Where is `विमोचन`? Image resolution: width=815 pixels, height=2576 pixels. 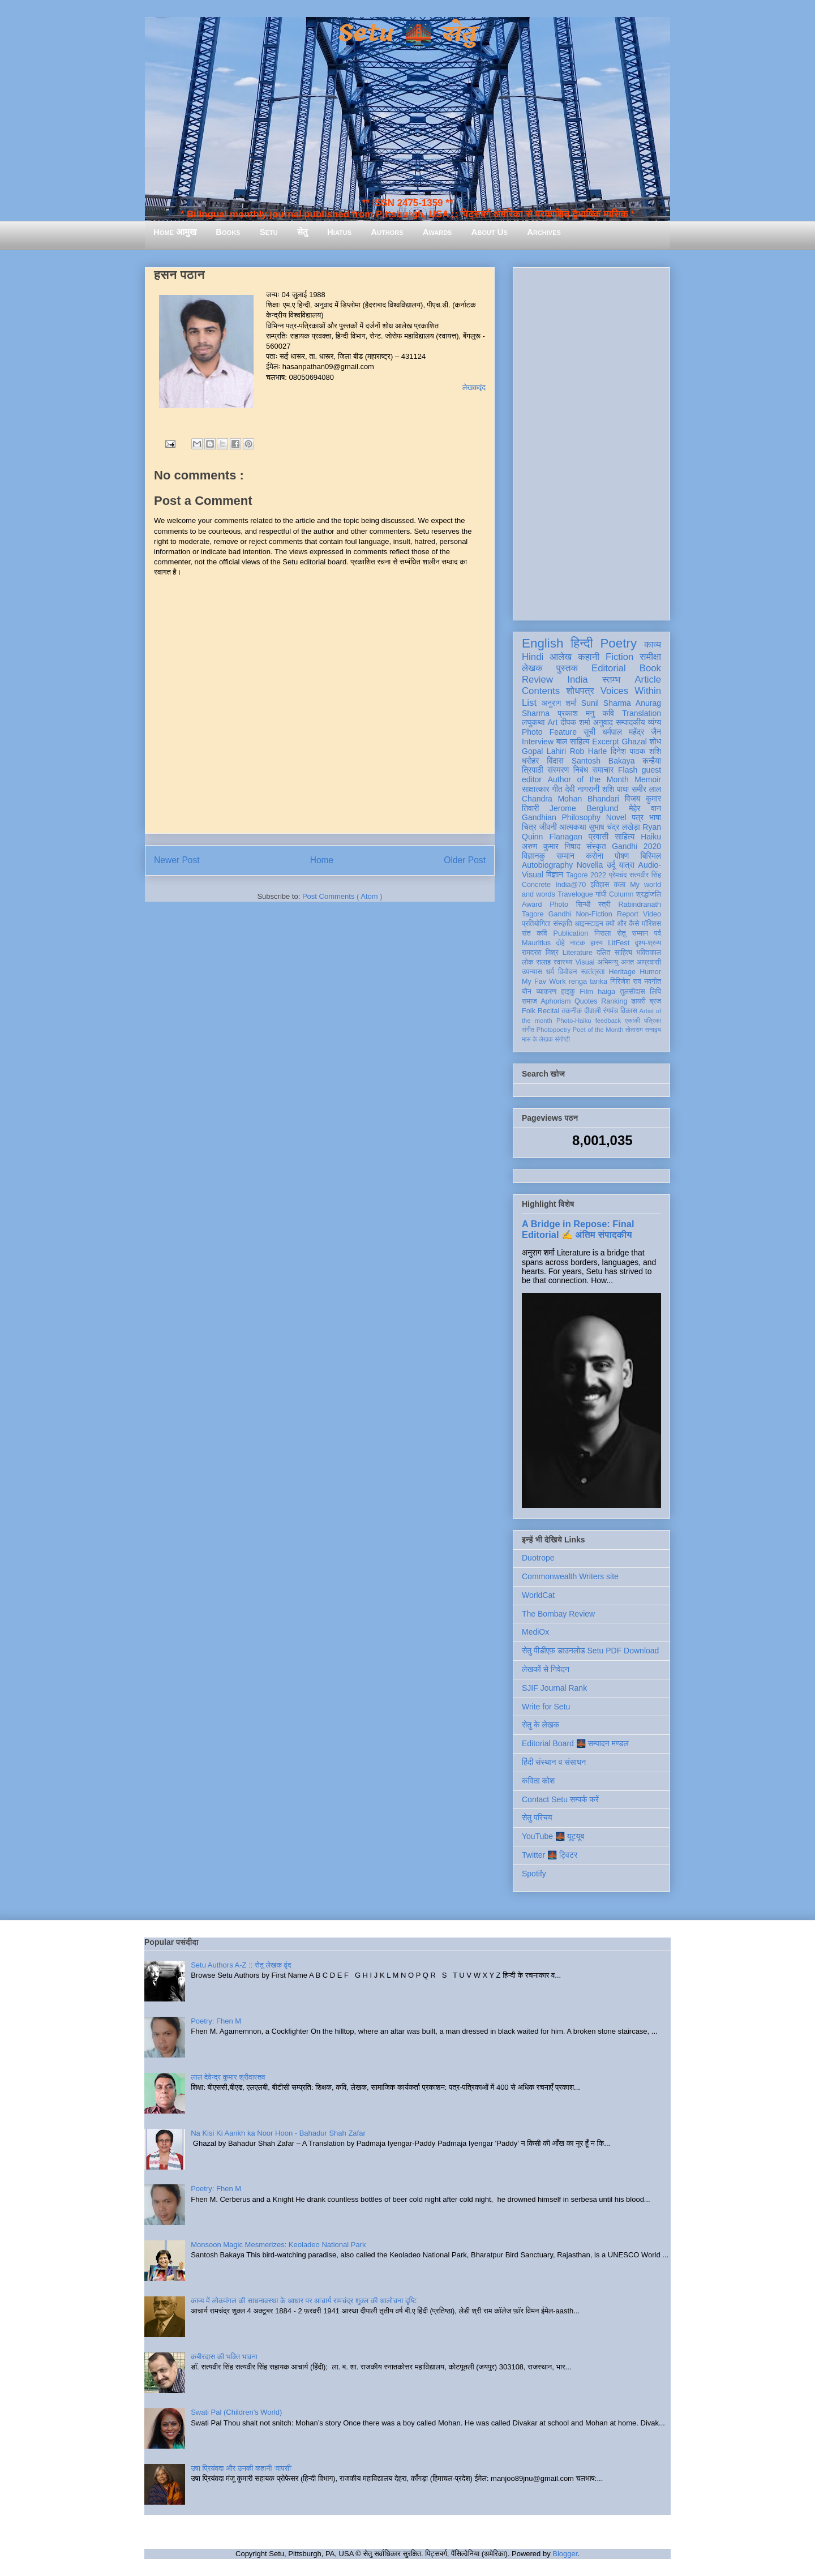
विमोचन is located at coordinates (567, 972).